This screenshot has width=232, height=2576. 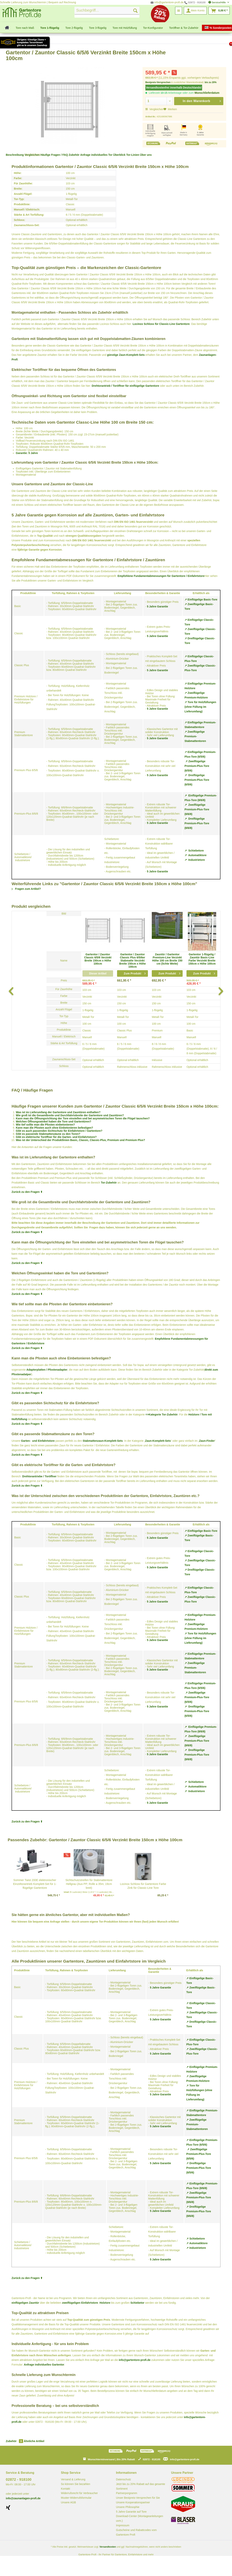 What do you see at coordinates (126, 2493) in the screenshot?
I see `Partnerporgramm` at bounding box center [126, 2493].